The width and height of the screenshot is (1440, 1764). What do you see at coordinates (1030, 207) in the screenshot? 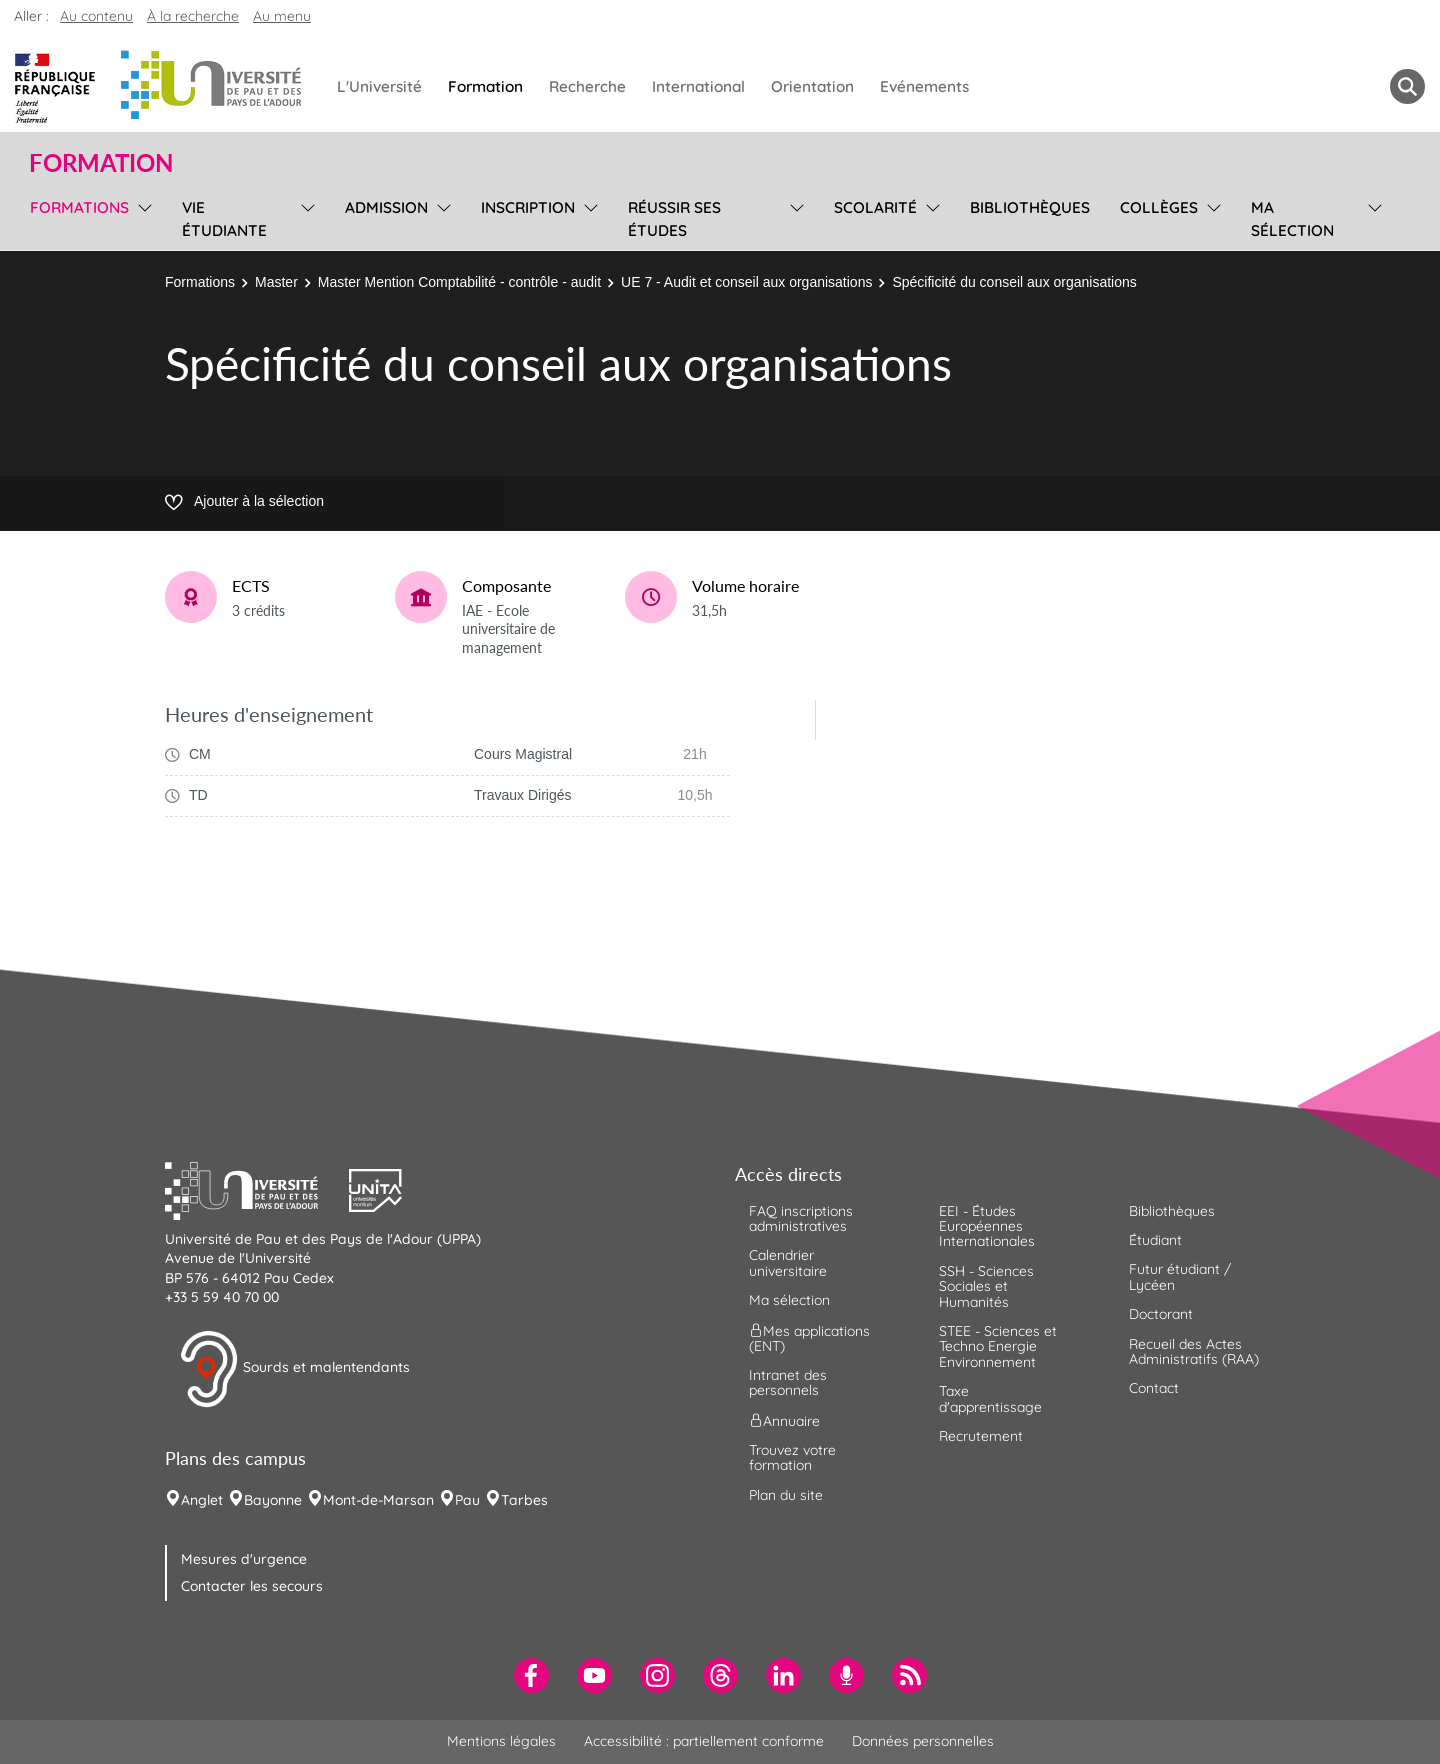
I see `Bibliothèques [menuitem]` at bounding box center [1030, 207].